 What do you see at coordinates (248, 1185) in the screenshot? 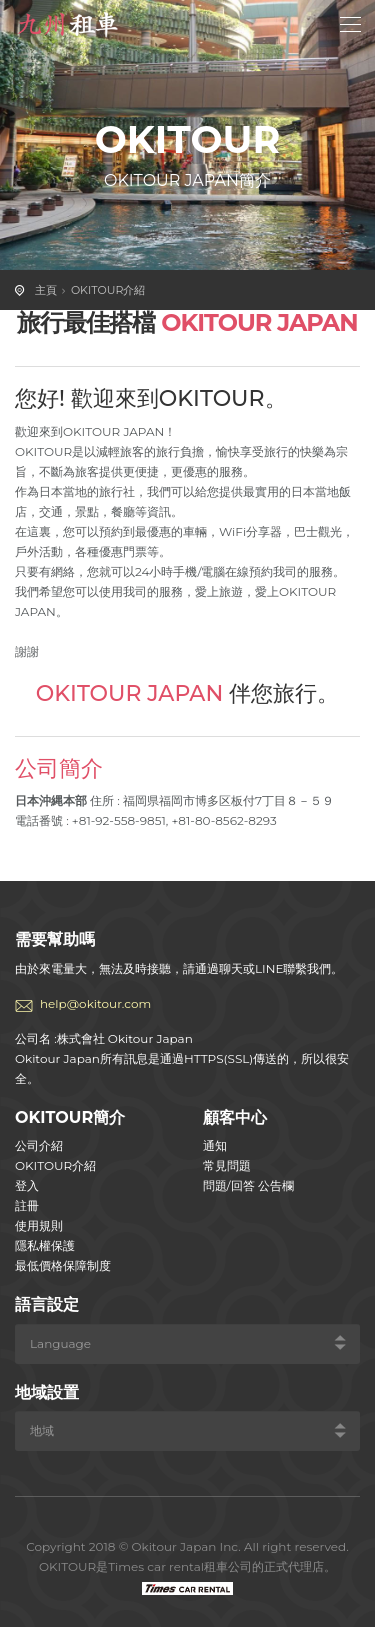
I see `問題/回答 公告欄` at bounding box center [248, 1185].